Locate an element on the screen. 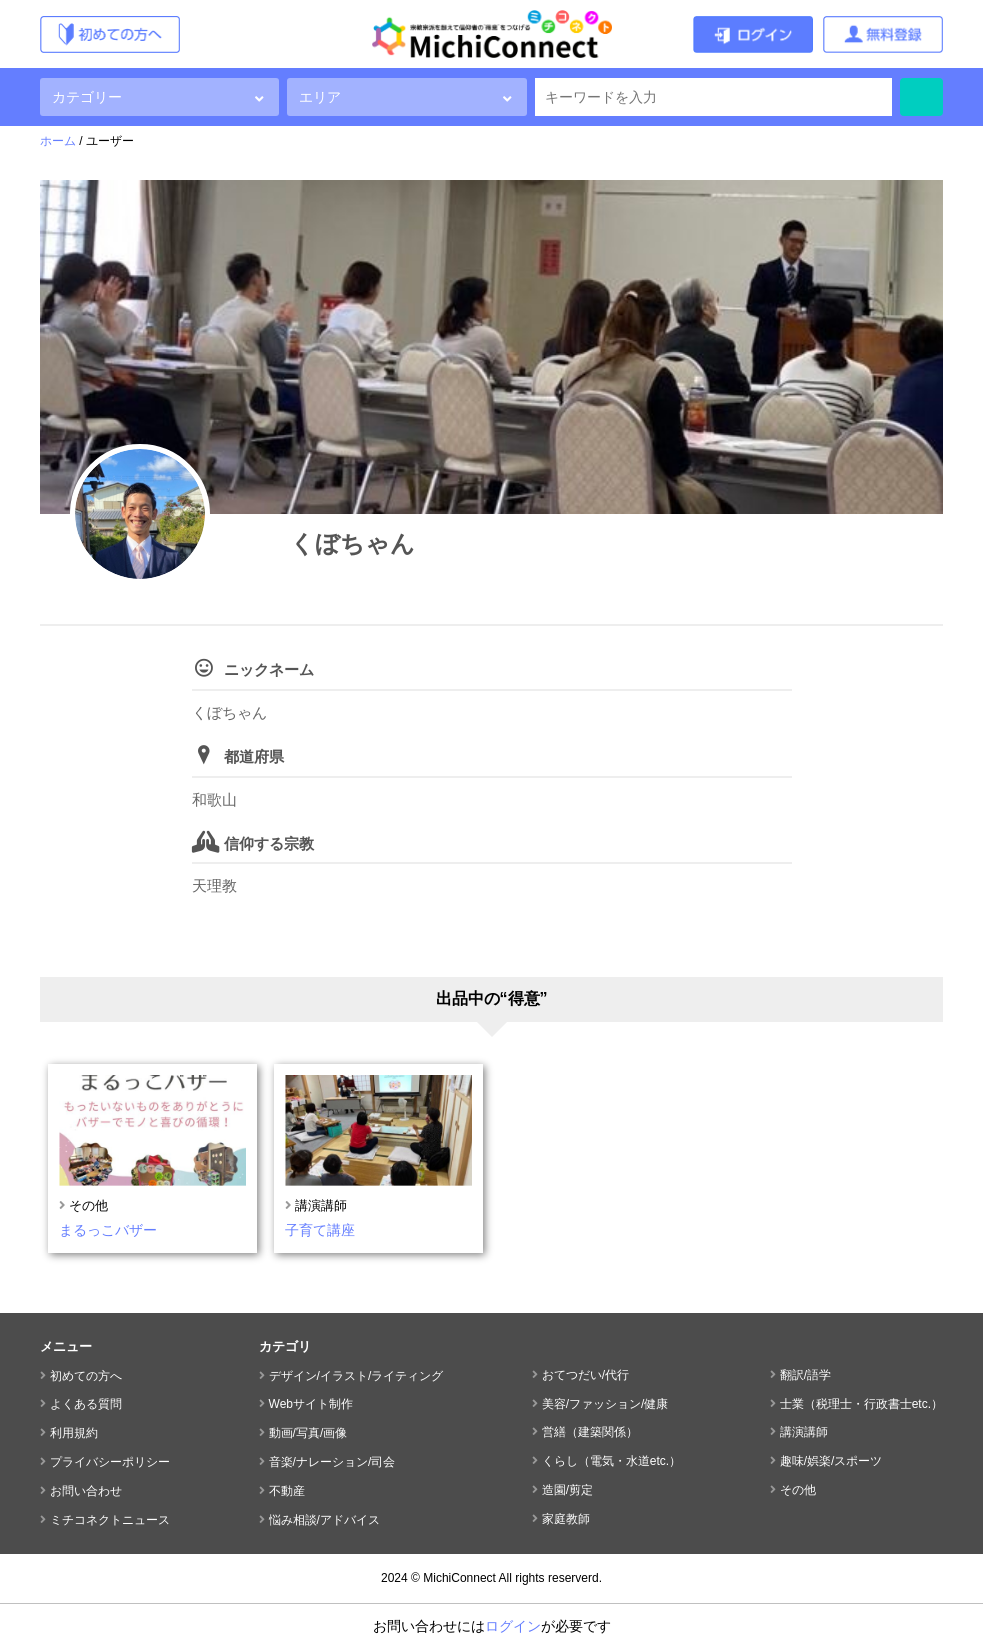 This screenshot has height=1649, width=983. 音楽/ナレーション/司会 is located at coordinates (332, 1462).